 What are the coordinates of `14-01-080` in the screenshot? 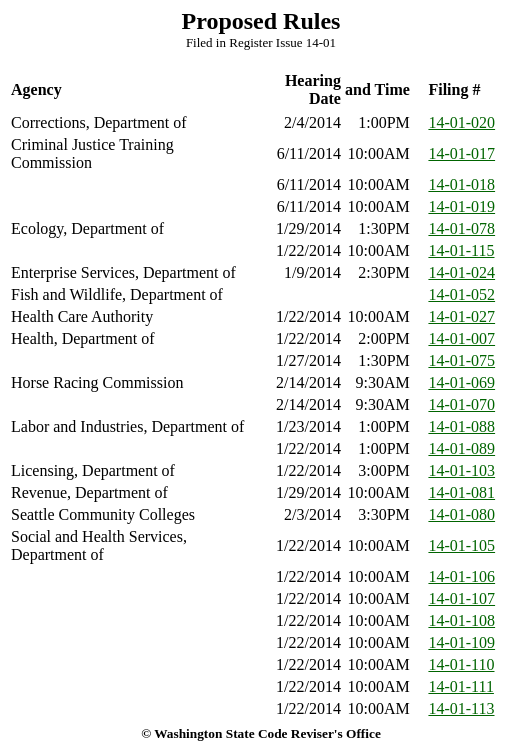 It's located at (461, 514).